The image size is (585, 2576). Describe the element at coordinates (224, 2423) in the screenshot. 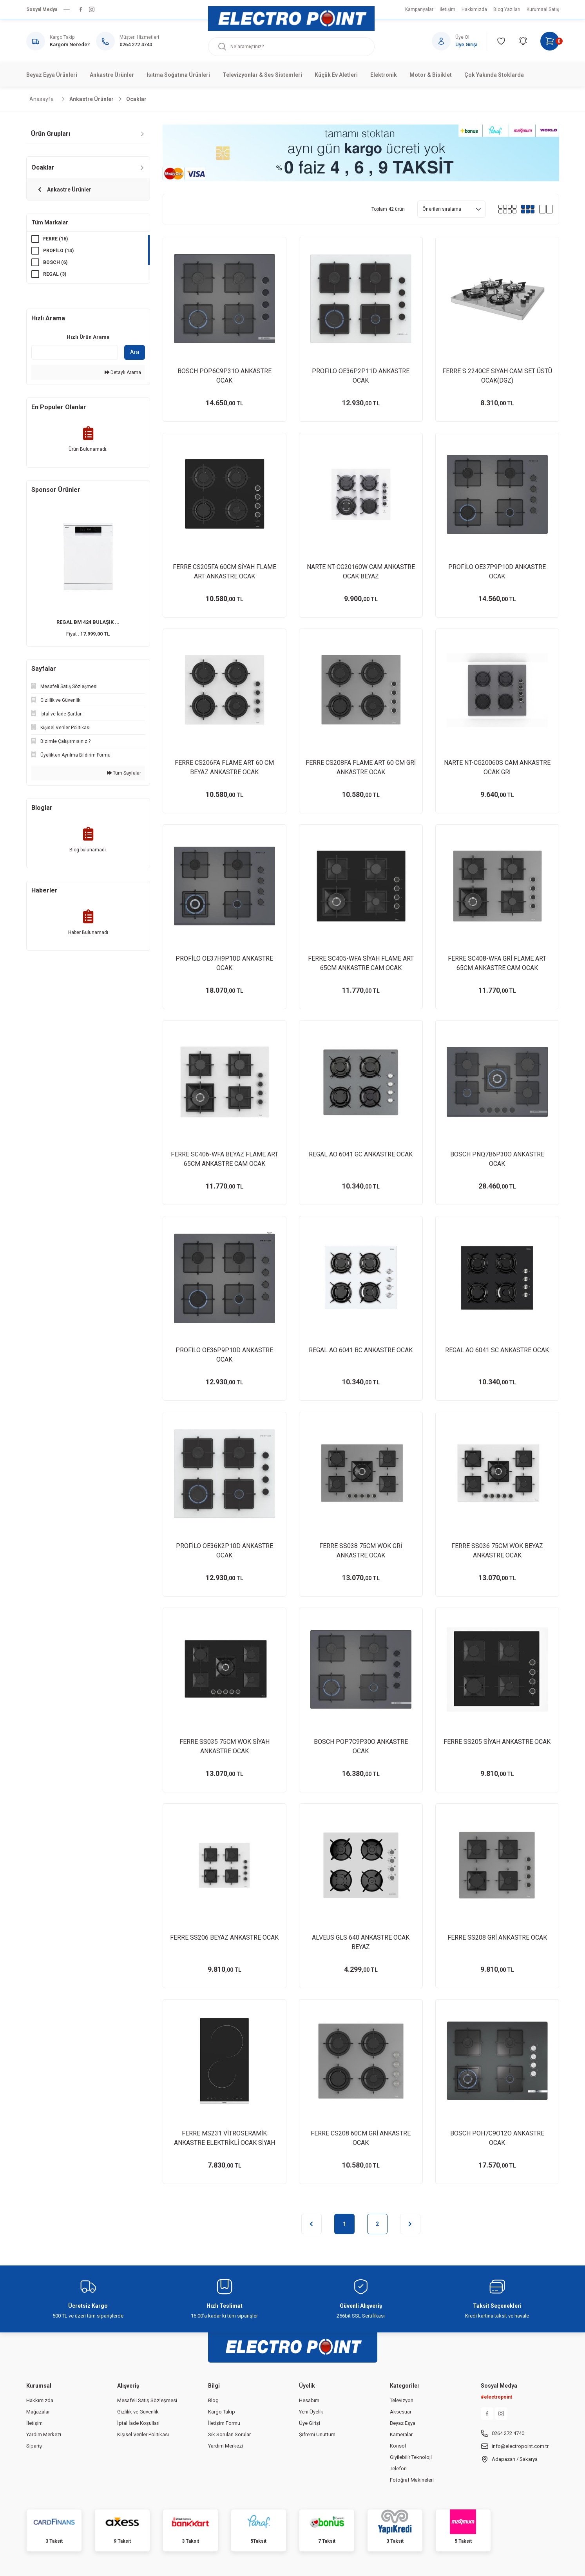

I see `İletişim Formu` at that location.